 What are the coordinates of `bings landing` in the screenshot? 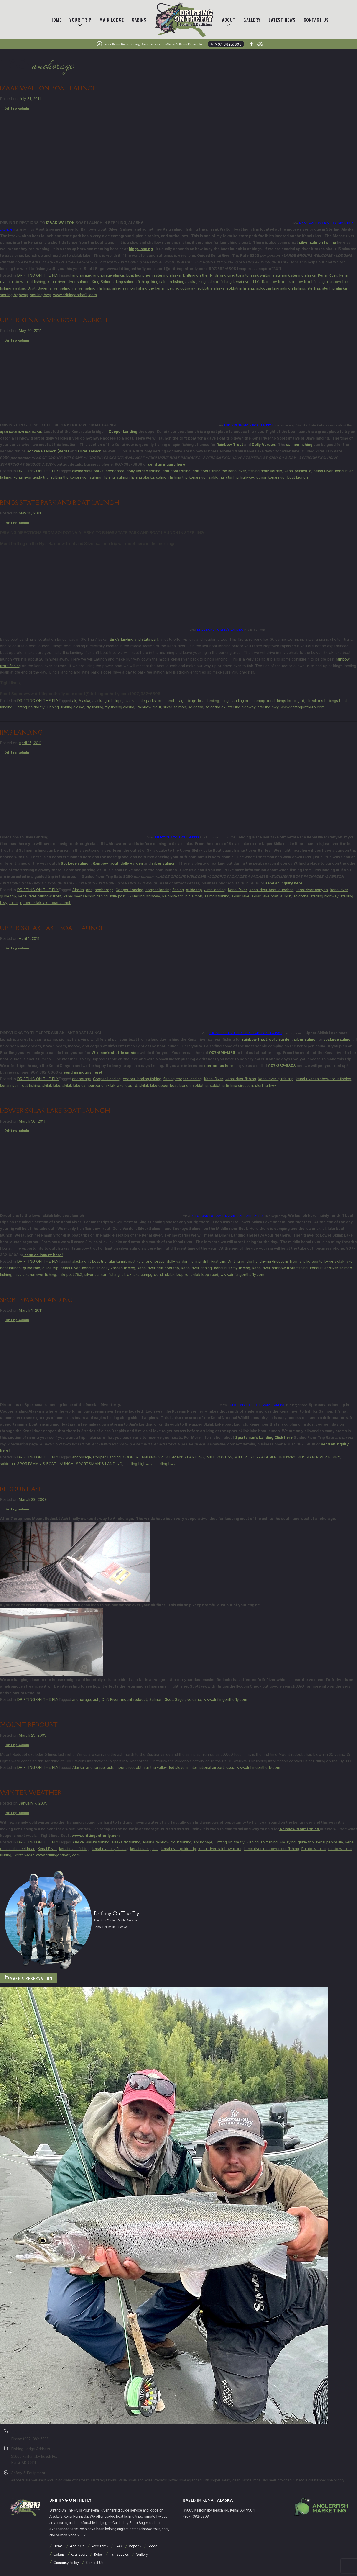 It's located at (141, 249).